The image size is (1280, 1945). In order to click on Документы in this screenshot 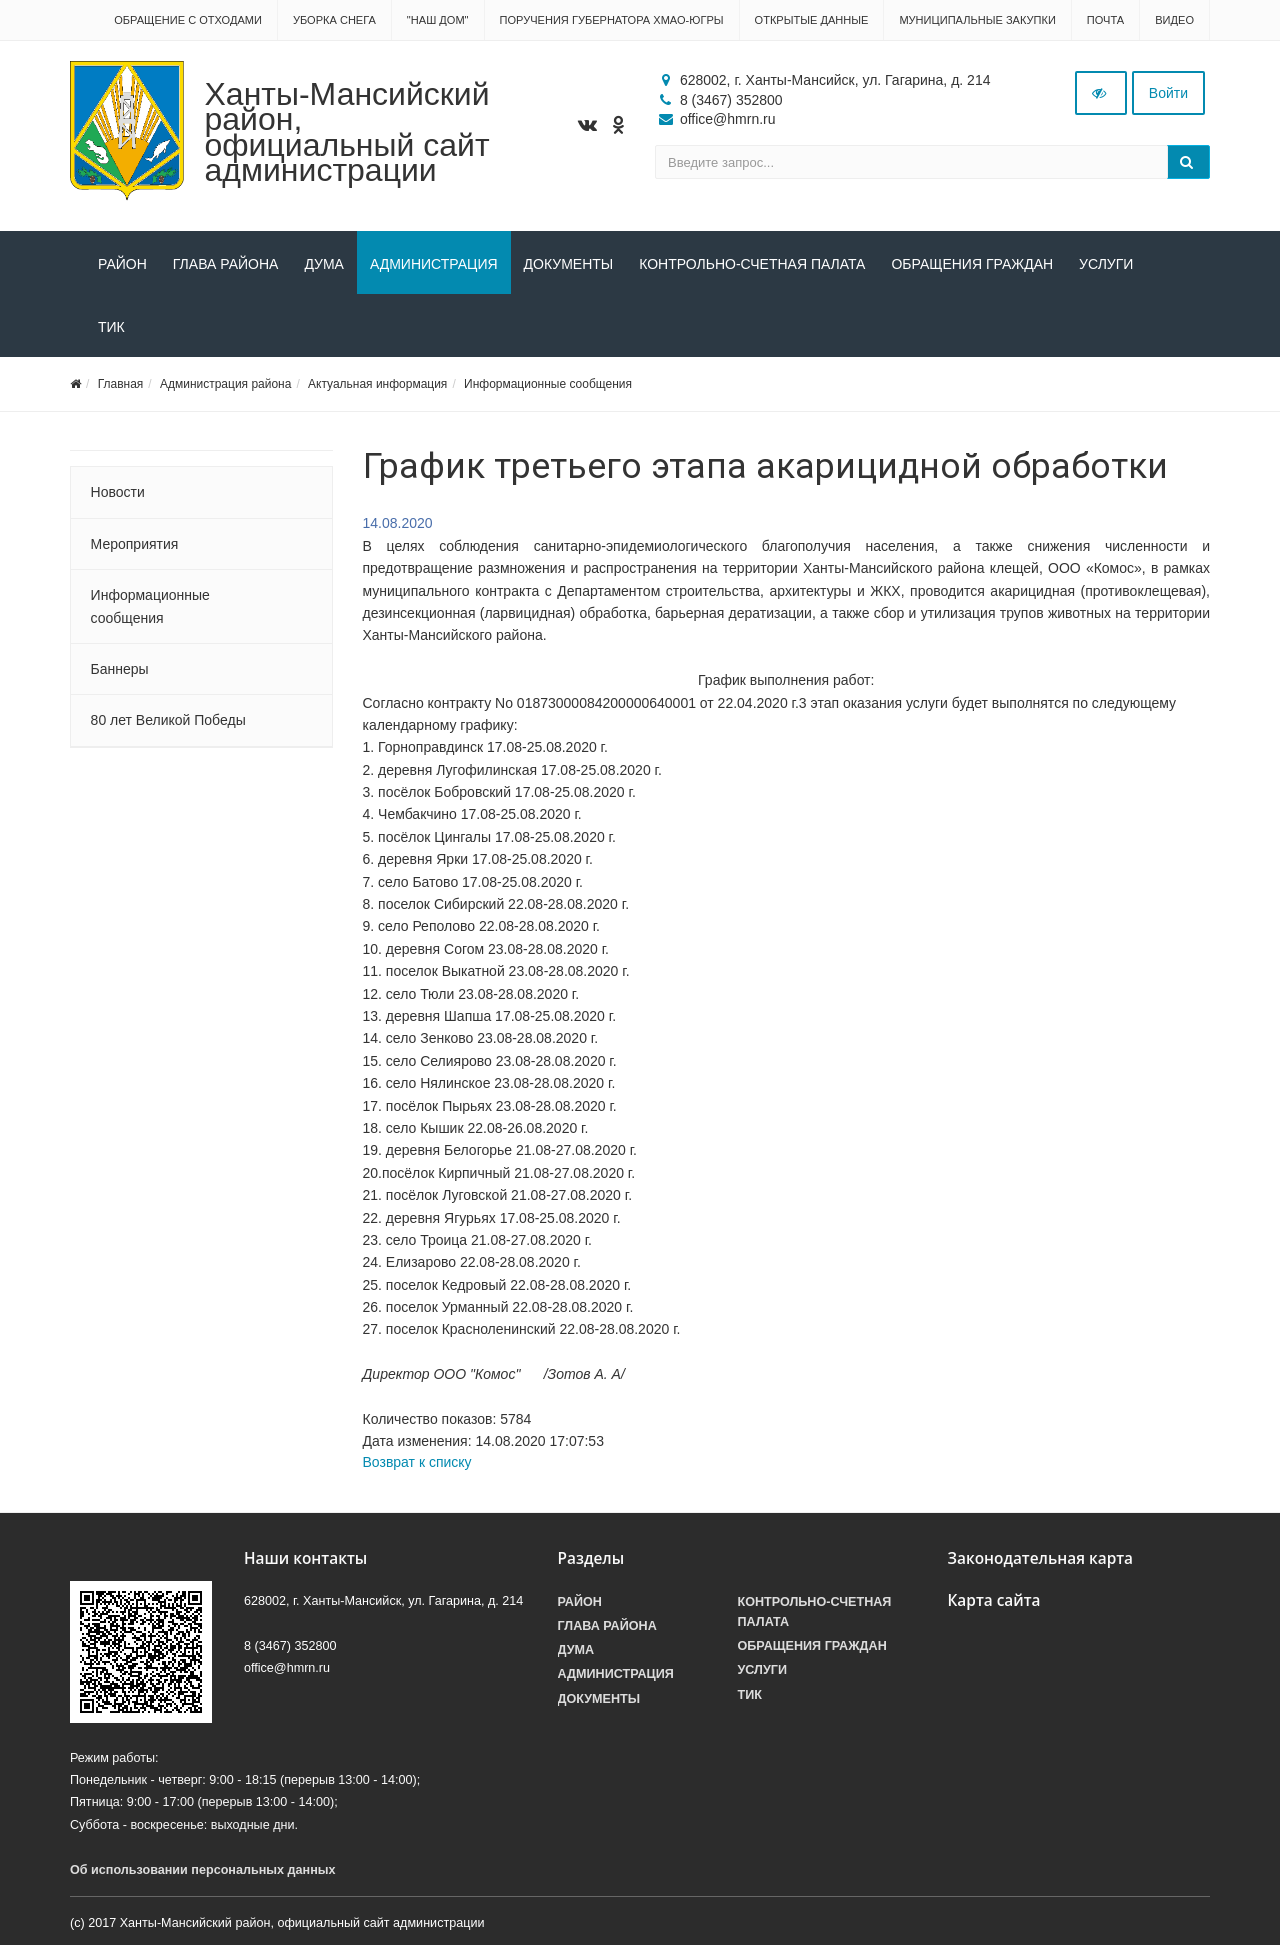, I will do `click(569, 264)`.